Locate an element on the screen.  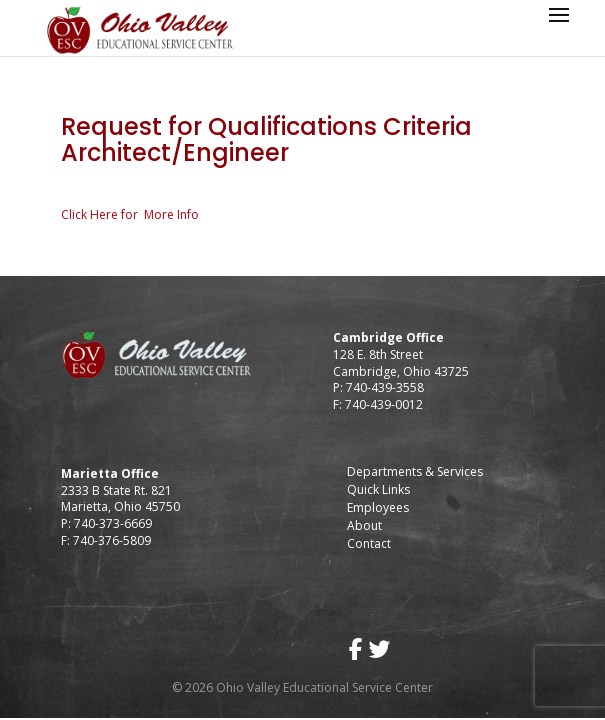
About is located at coordinates (364, 525).